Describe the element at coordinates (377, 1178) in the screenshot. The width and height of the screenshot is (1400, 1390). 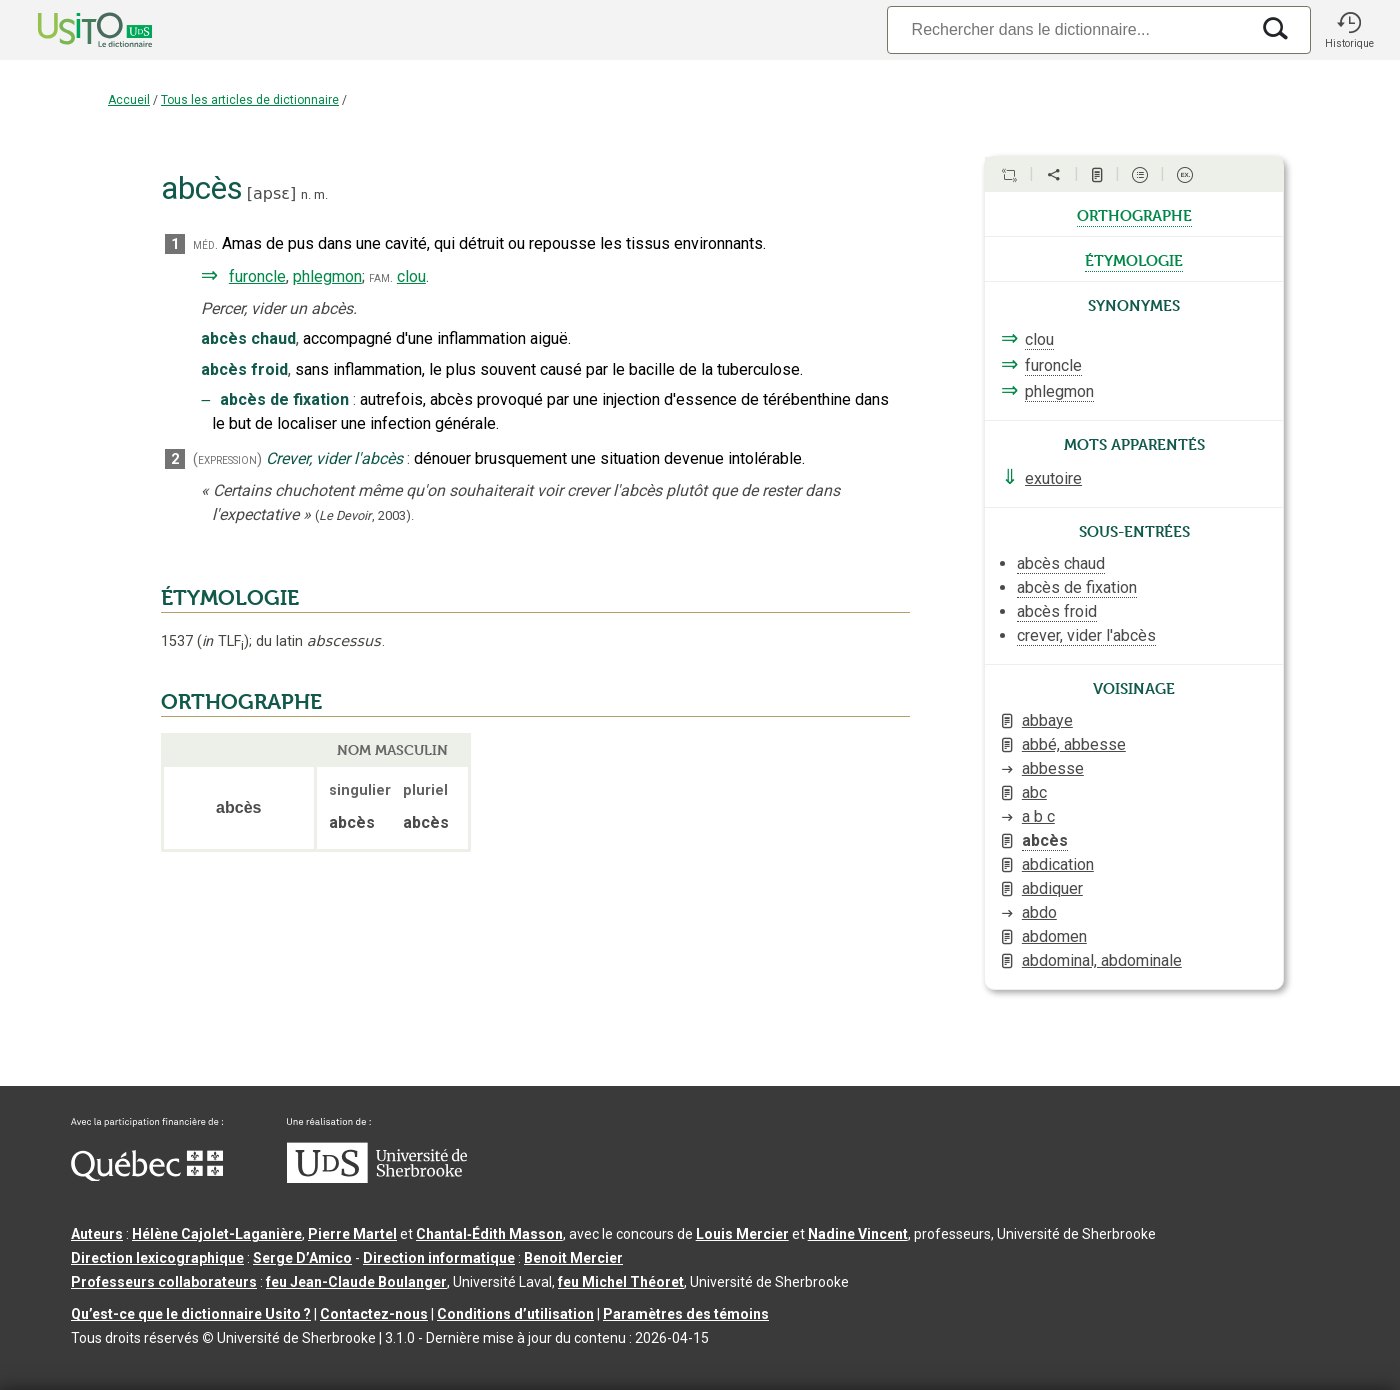
I see `[Aller à USherbrooke.ca]` at that location.